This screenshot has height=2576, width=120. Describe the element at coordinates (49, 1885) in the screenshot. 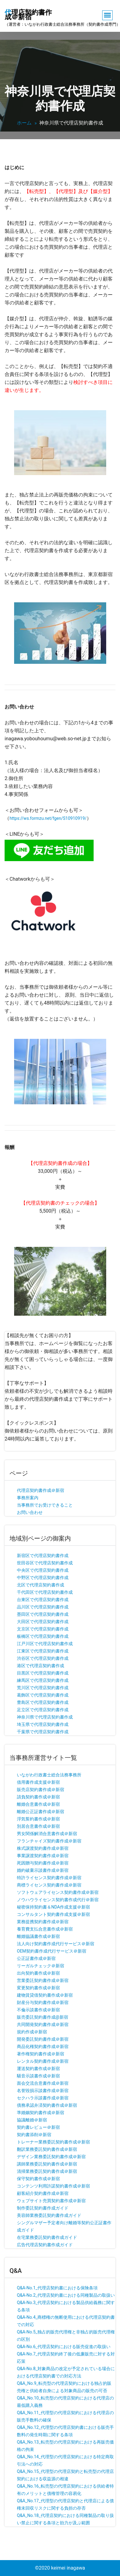

I see `商標ライセンス契約書作成＠新宿` at that location.